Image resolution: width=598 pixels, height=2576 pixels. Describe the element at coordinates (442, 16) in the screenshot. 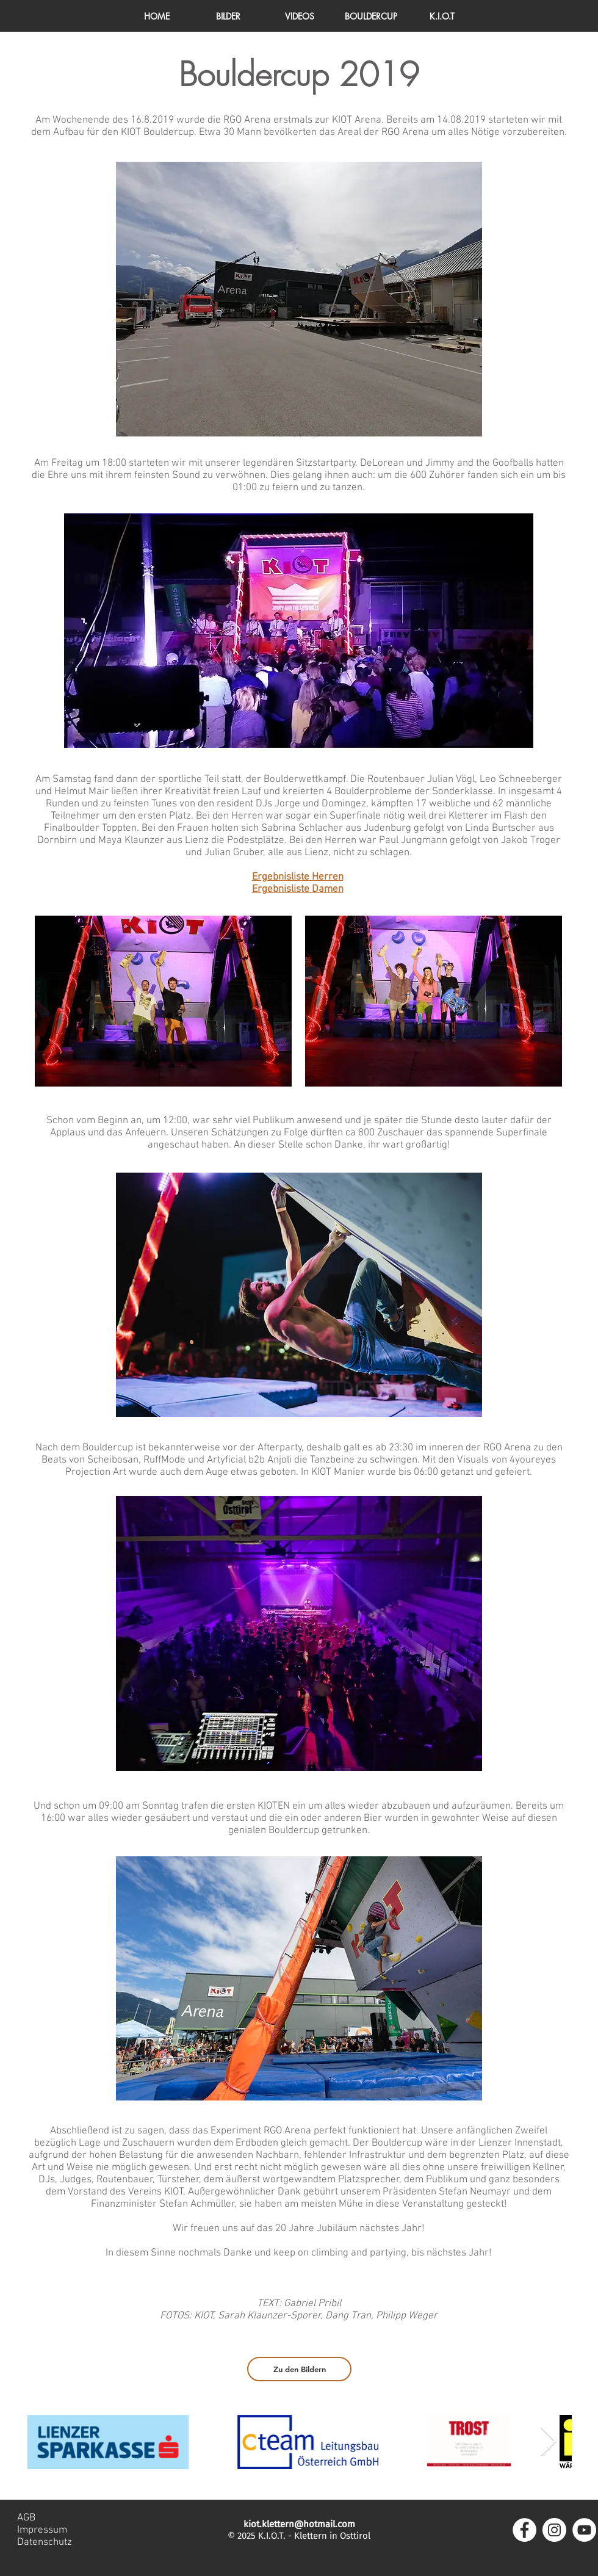

I see `[button]` at that location.